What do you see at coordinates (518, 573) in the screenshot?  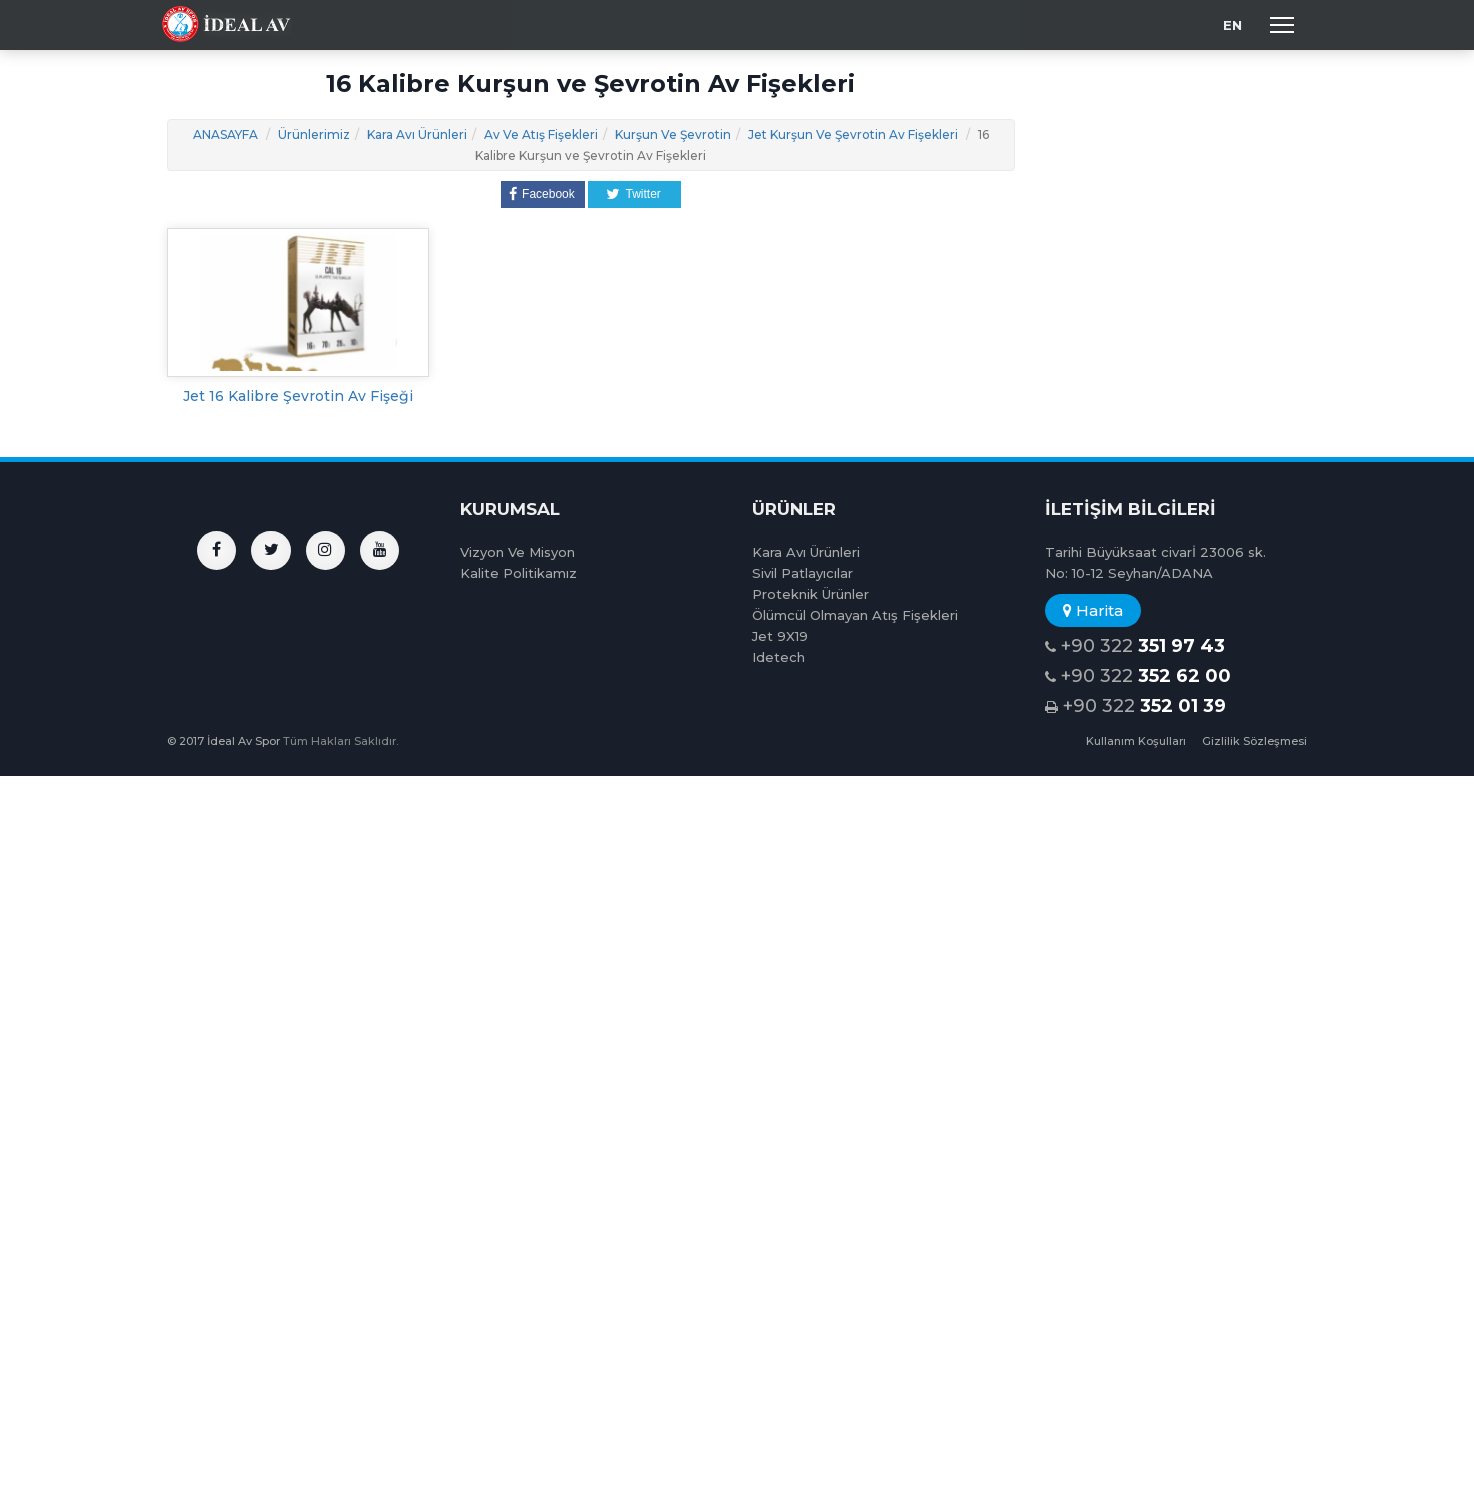 I see `Kalite Politikamız` at bounding box center [518, 573].